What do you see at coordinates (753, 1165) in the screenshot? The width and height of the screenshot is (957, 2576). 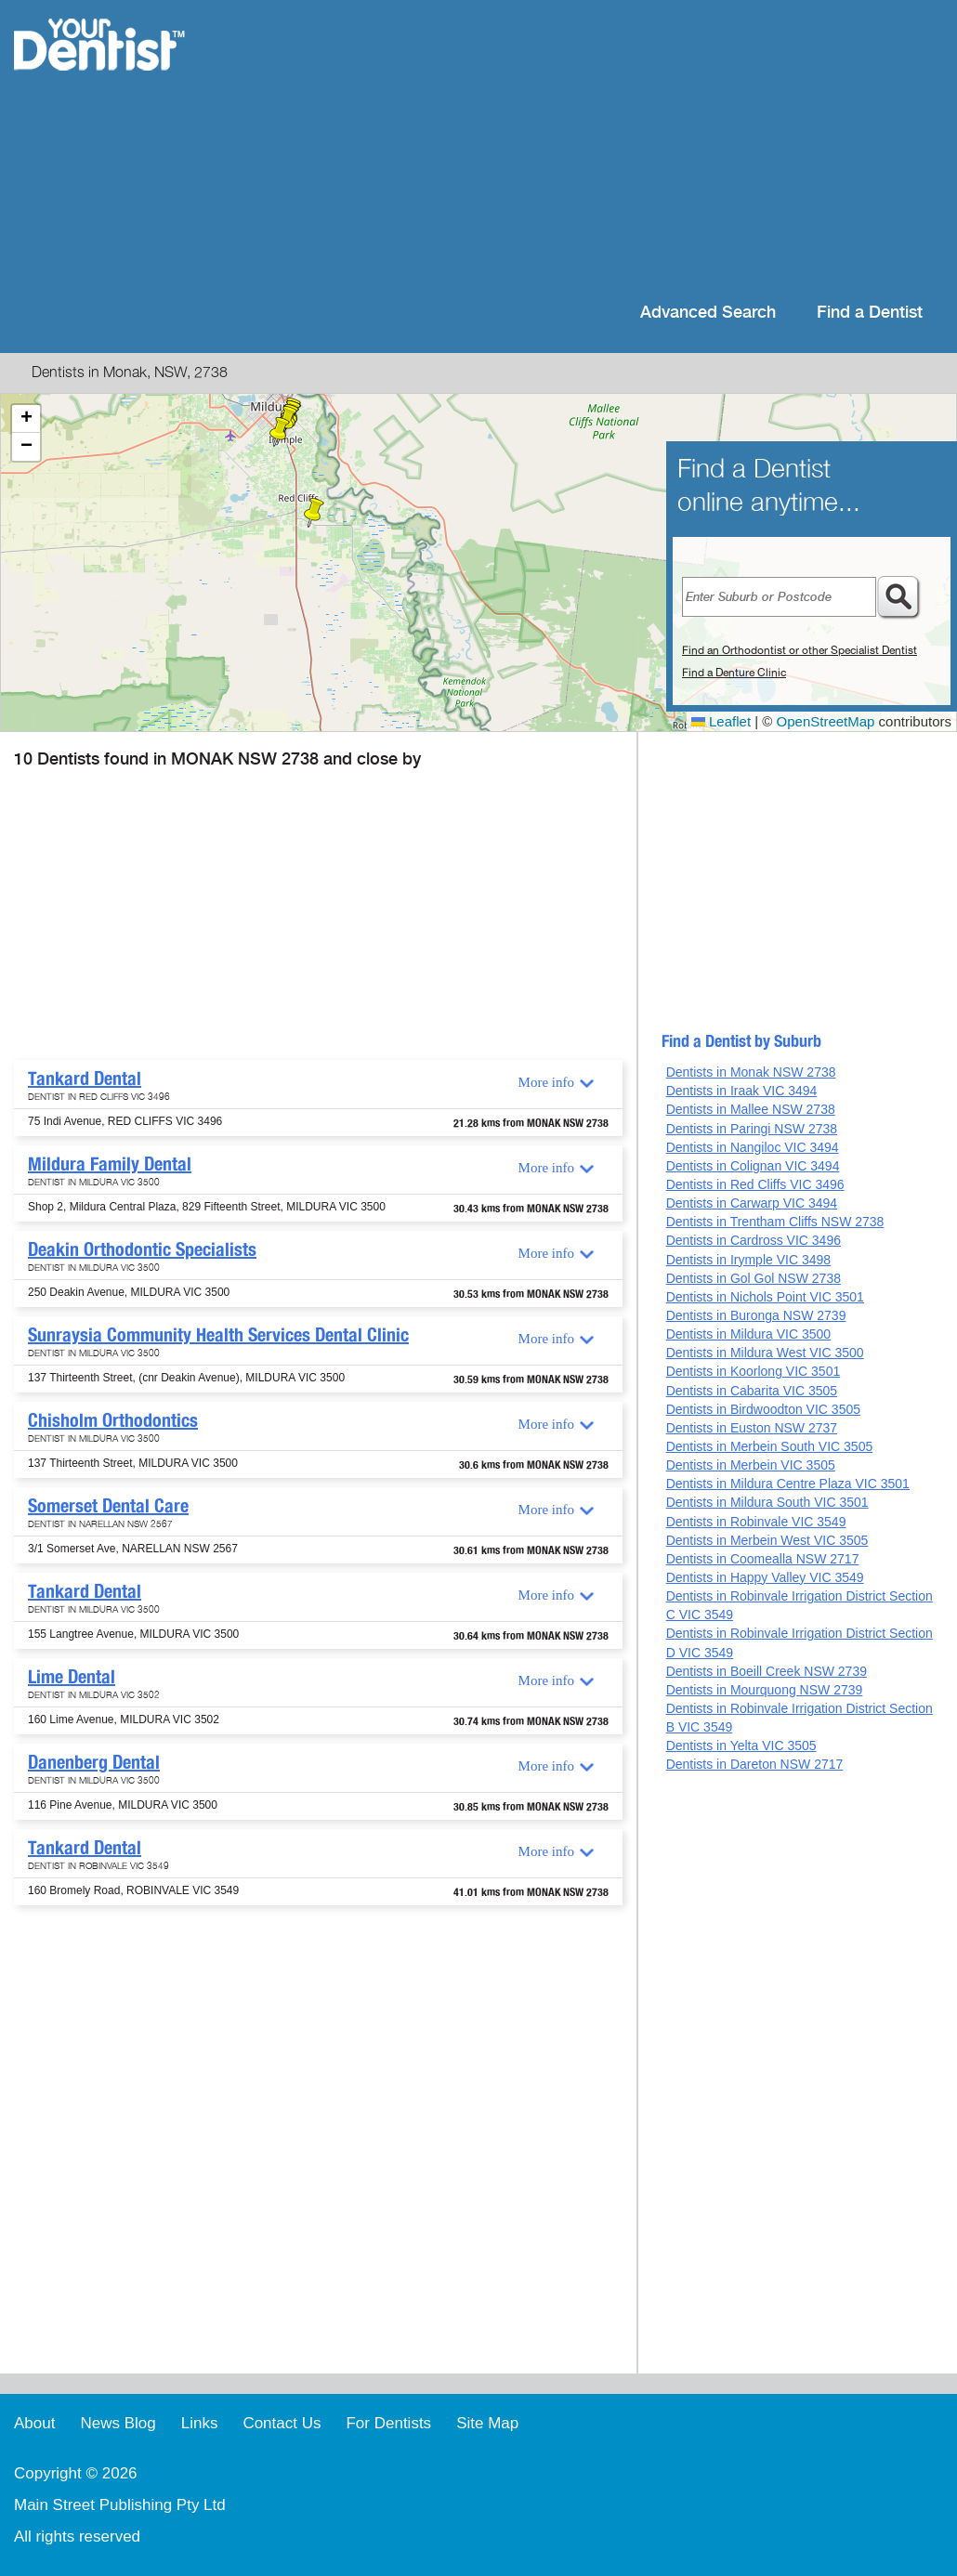 I see `Dentists in Colignan VIC 3494` at bounding box center [753, 1165].